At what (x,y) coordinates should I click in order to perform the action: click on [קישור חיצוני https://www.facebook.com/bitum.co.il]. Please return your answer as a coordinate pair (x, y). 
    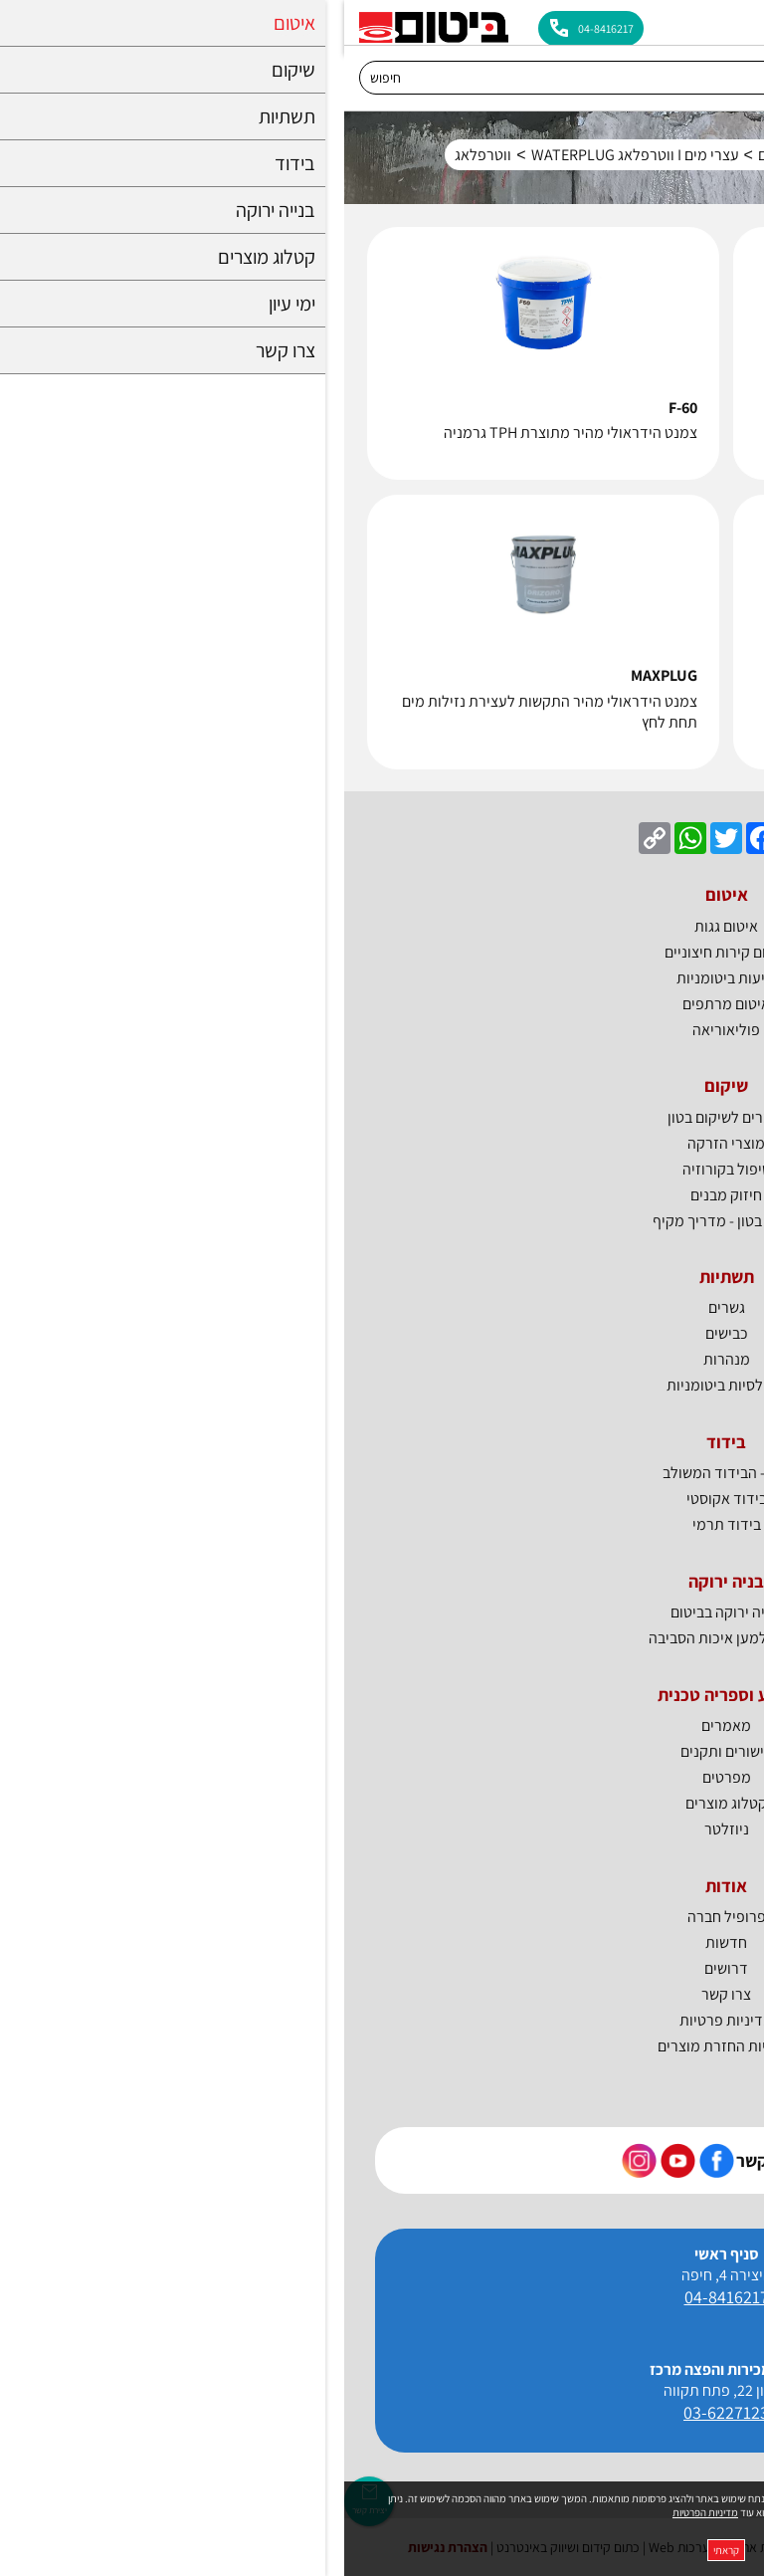
    Looking at the image, I should click on (372, 2160).